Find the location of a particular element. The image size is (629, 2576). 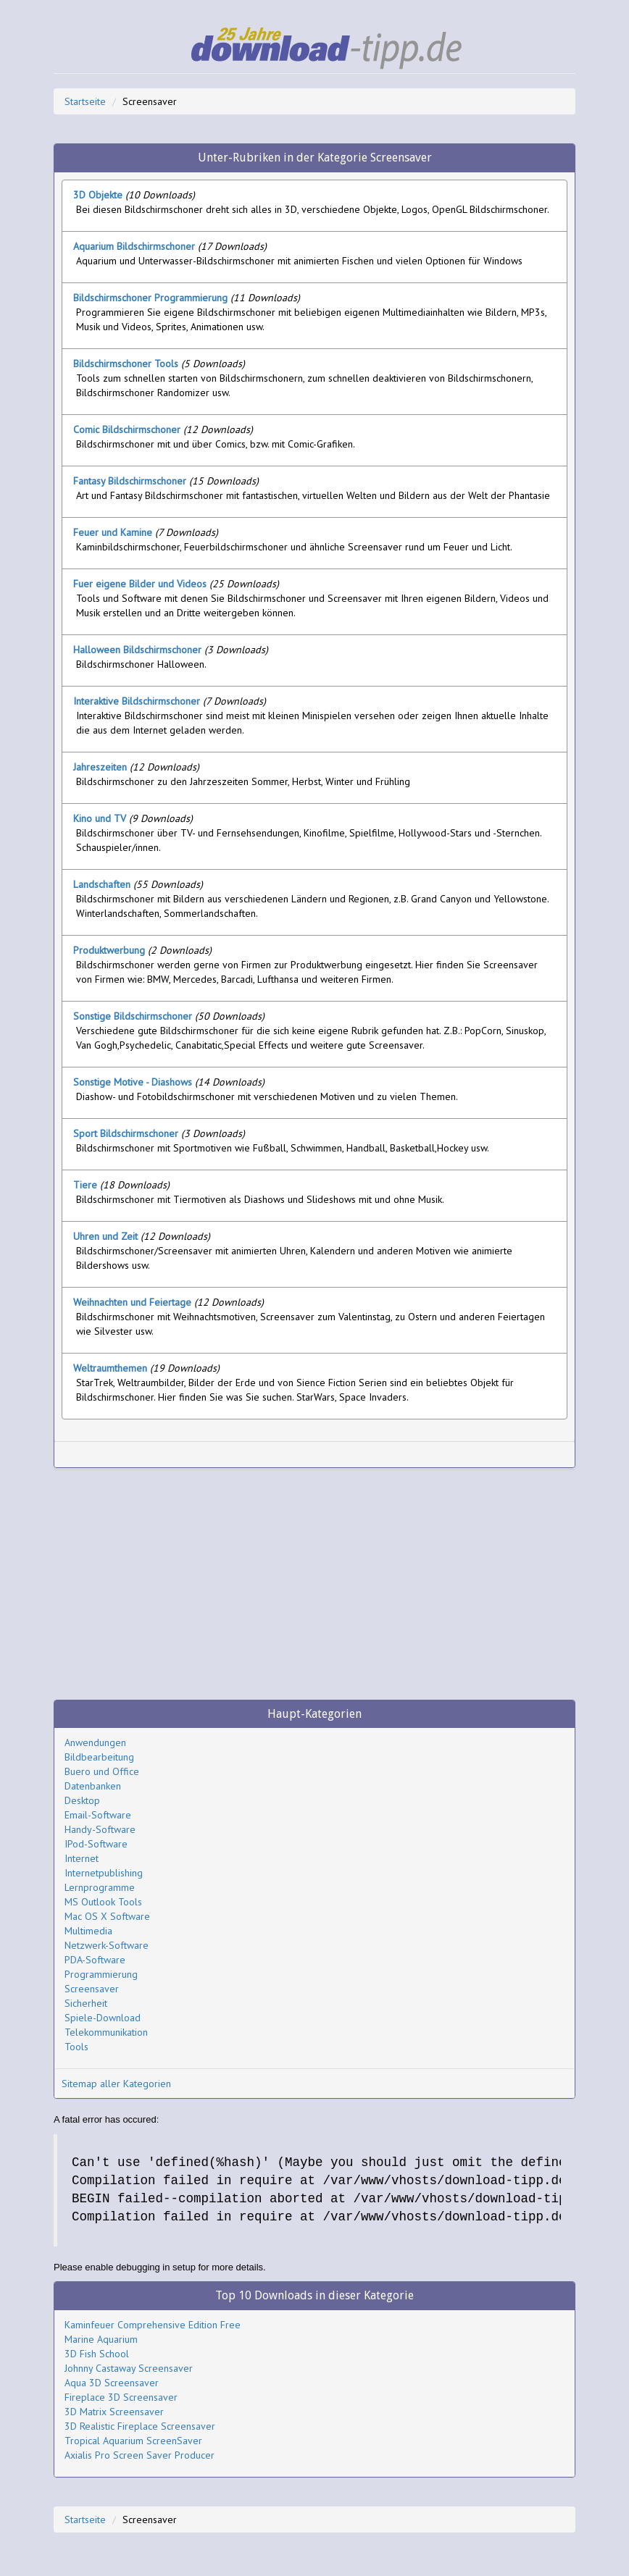

Bildbearbeitung is located at coordinates (99, 1756).